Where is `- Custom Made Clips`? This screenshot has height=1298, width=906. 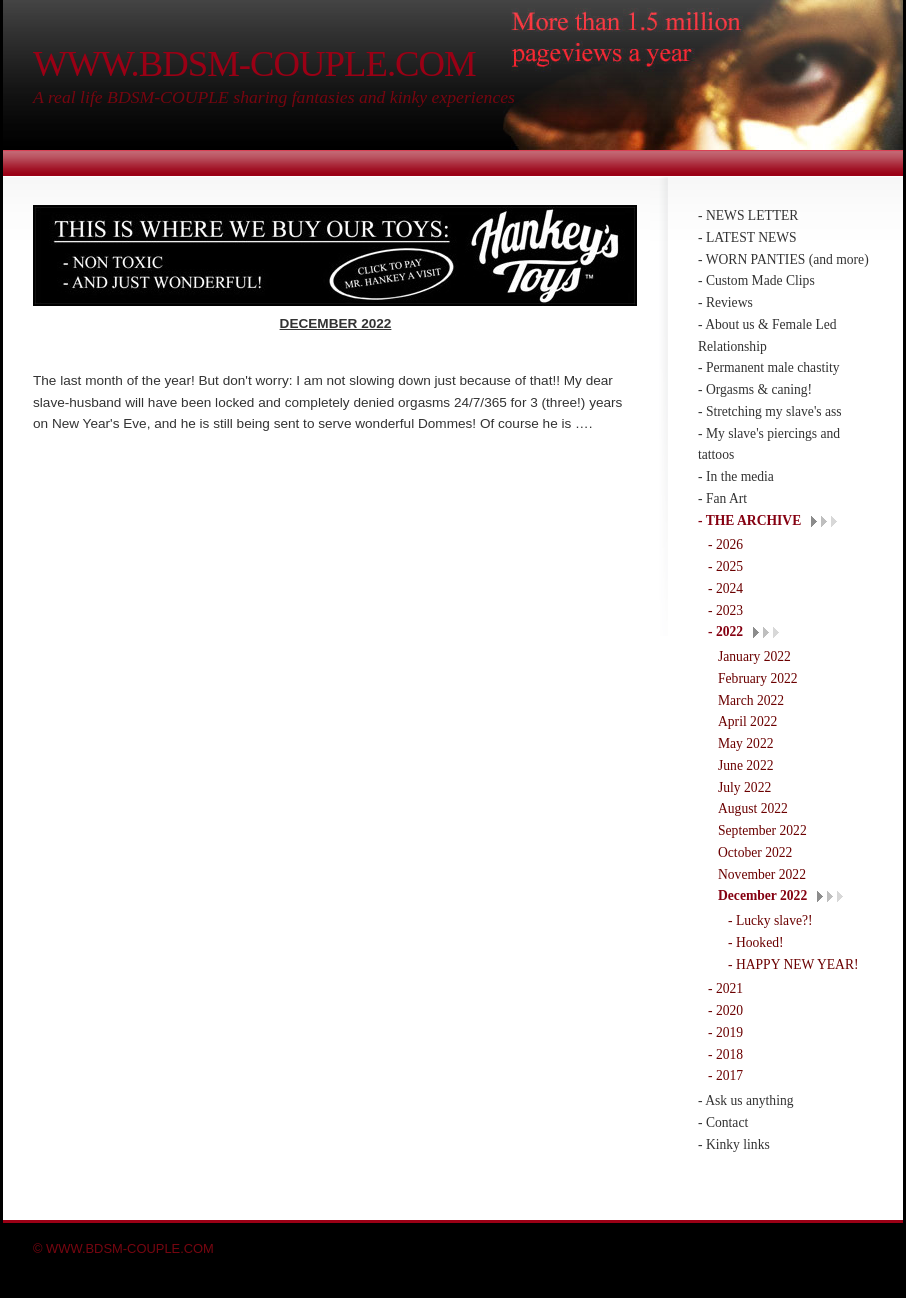
- Custom Made Clips is located at coordinates (756, 280).